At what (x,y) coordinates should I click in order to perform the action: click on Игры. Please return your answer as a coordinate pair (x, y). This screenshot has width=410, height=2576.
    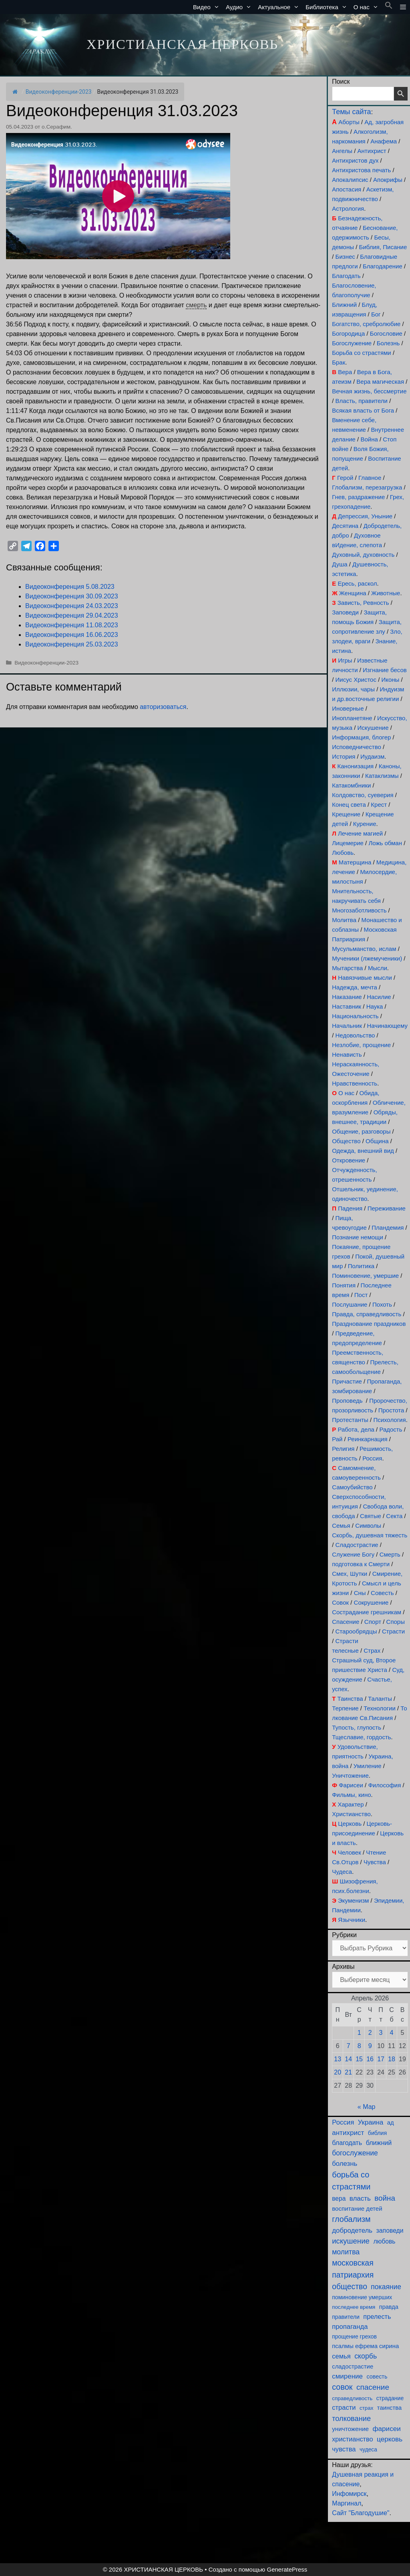
    Looking at the image, I should click on (345, 660).